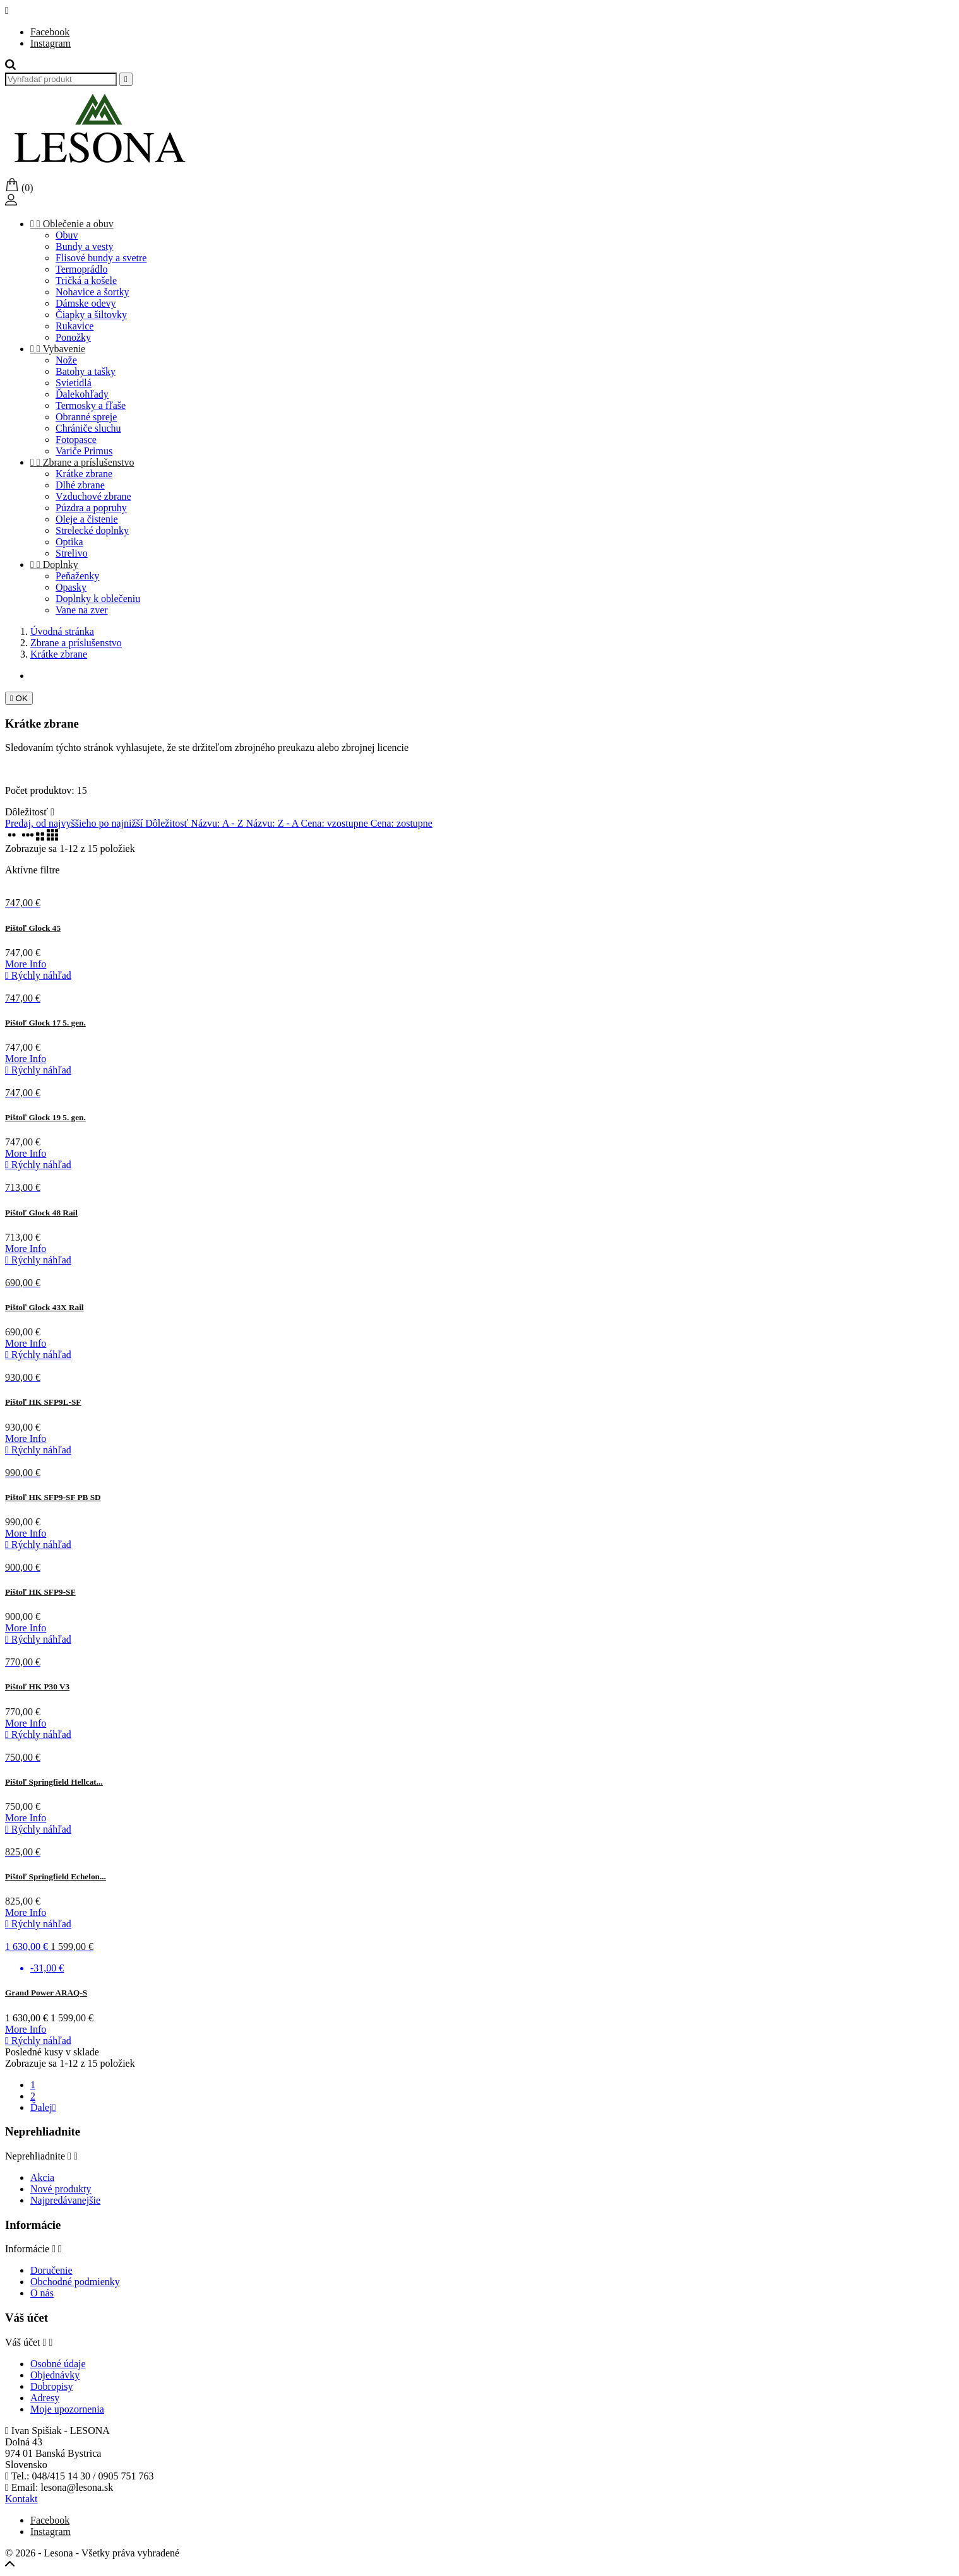  What do you see at coordinates (60, 2188) in the screenshot?
I see `Nové produkty` at bounding box center [60, 2188].